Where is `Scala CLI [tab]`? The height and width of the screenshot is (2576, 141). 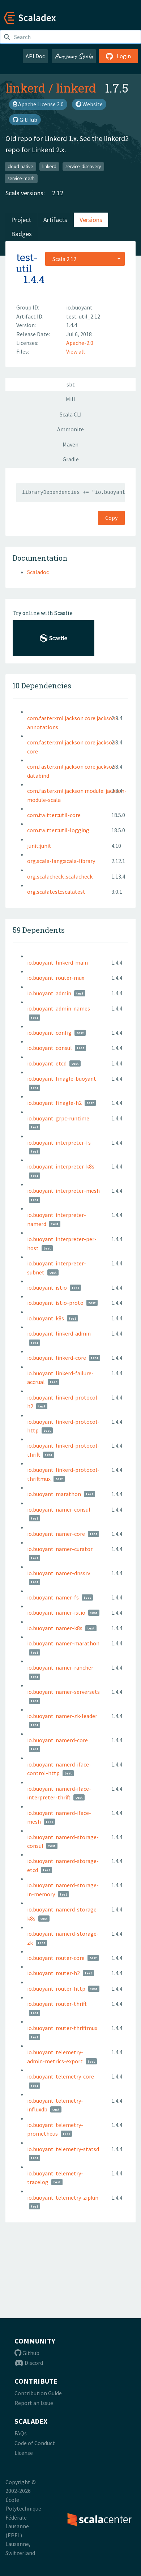 Scala CLI [tab] is located at coordinates (71, 414).